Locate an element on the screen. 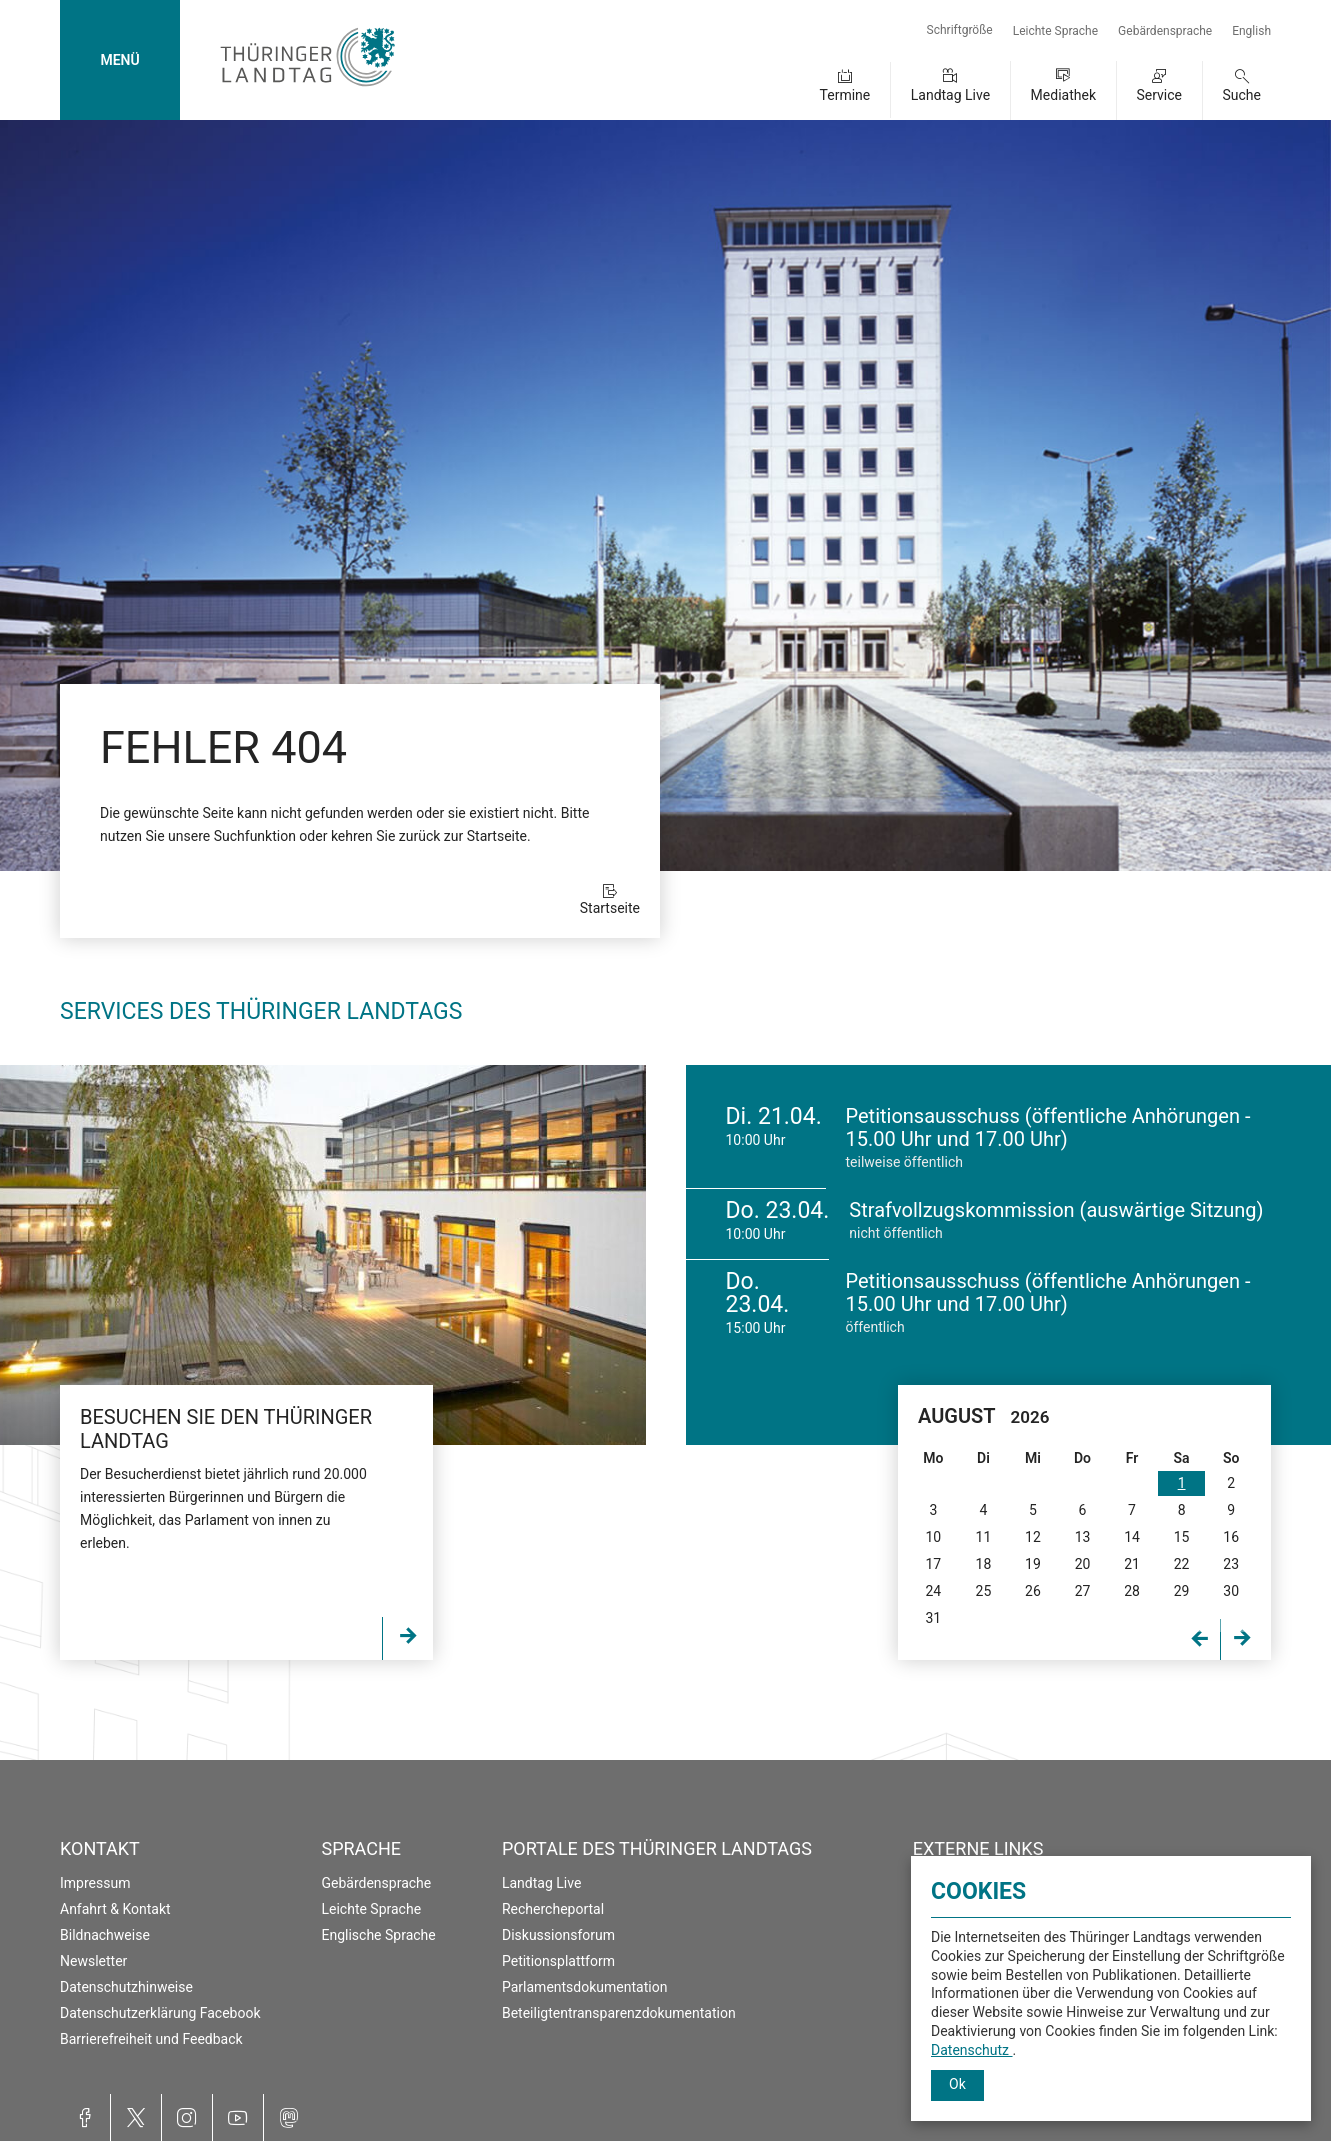 This screenshot has height=2141, width=1331. 28 is located at coordinates (1132, 1591).